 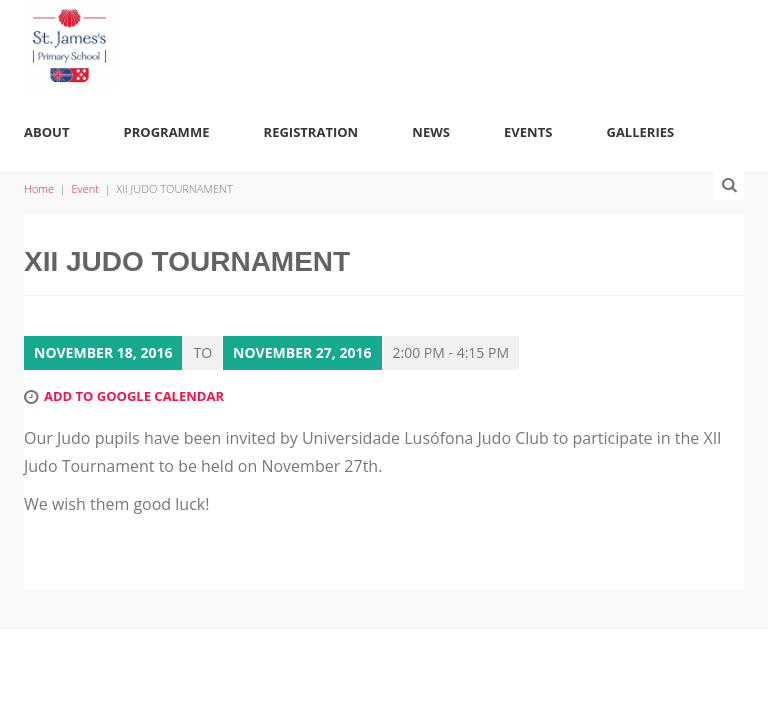 What do you see at coordinates (431, 132) in the screenshot?
I see `News` at bounding box center [431, 132].